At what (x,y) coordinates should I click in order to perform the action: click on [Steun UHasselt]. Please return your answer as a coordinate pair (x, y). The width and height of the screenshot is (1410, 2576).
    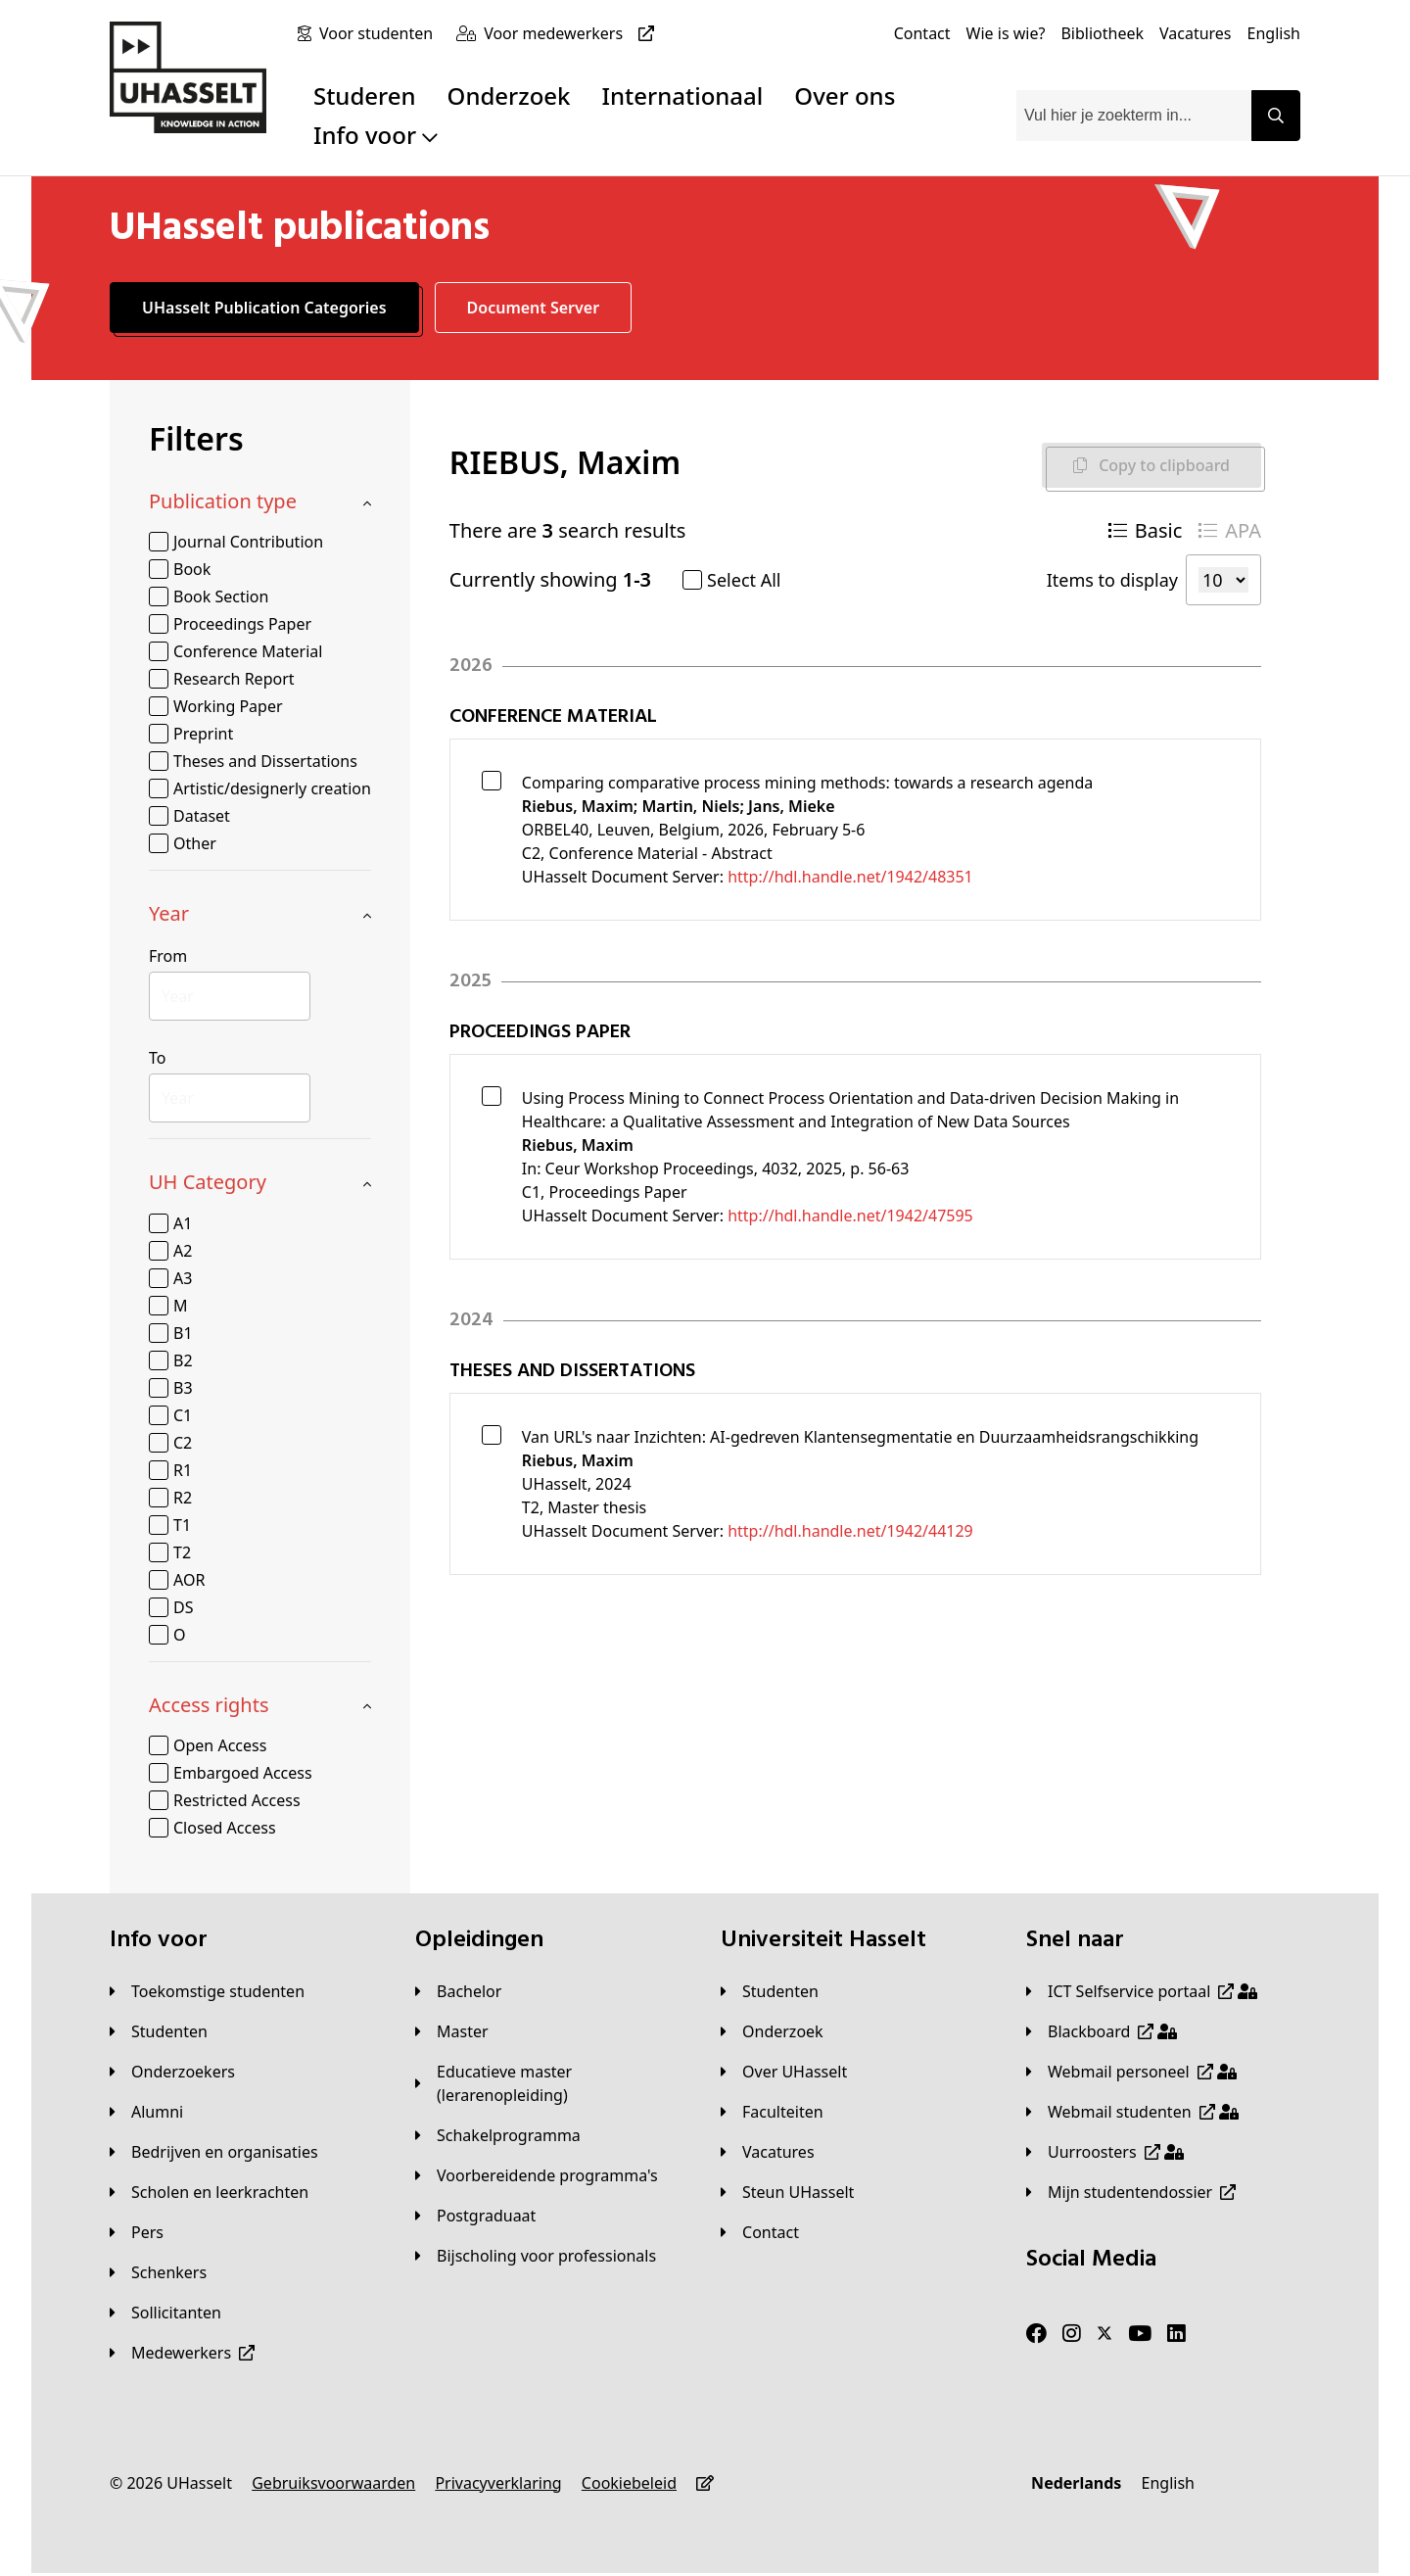
    Looking at the image, I should click on (787, 2192).